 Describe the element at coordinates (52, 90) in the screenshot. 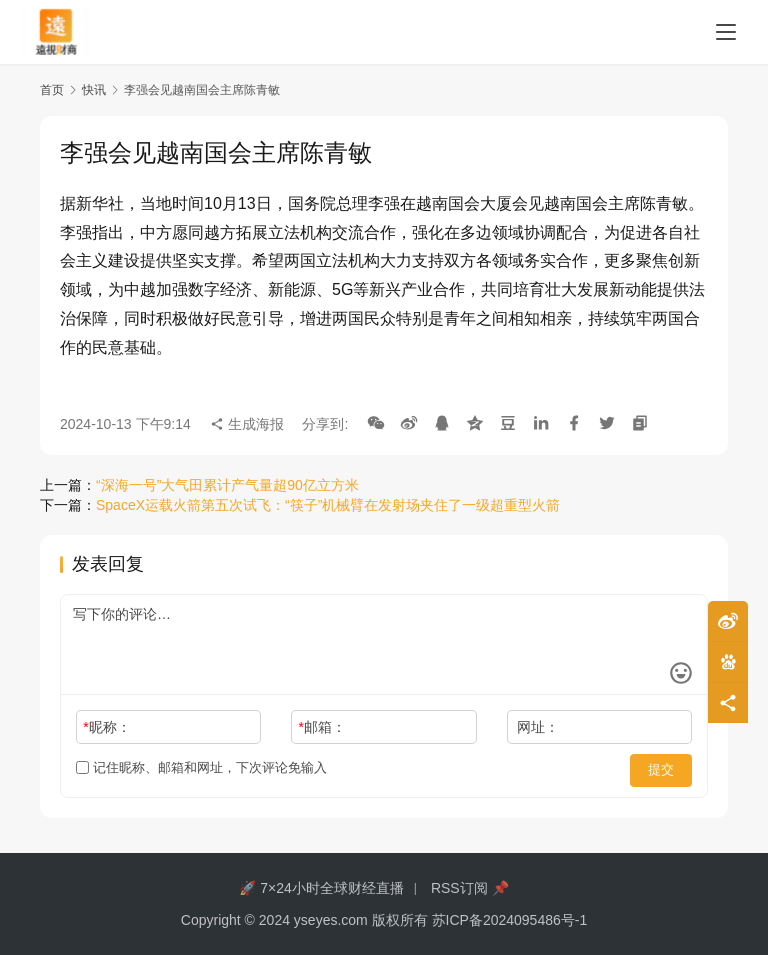

I see `首页` at that location.